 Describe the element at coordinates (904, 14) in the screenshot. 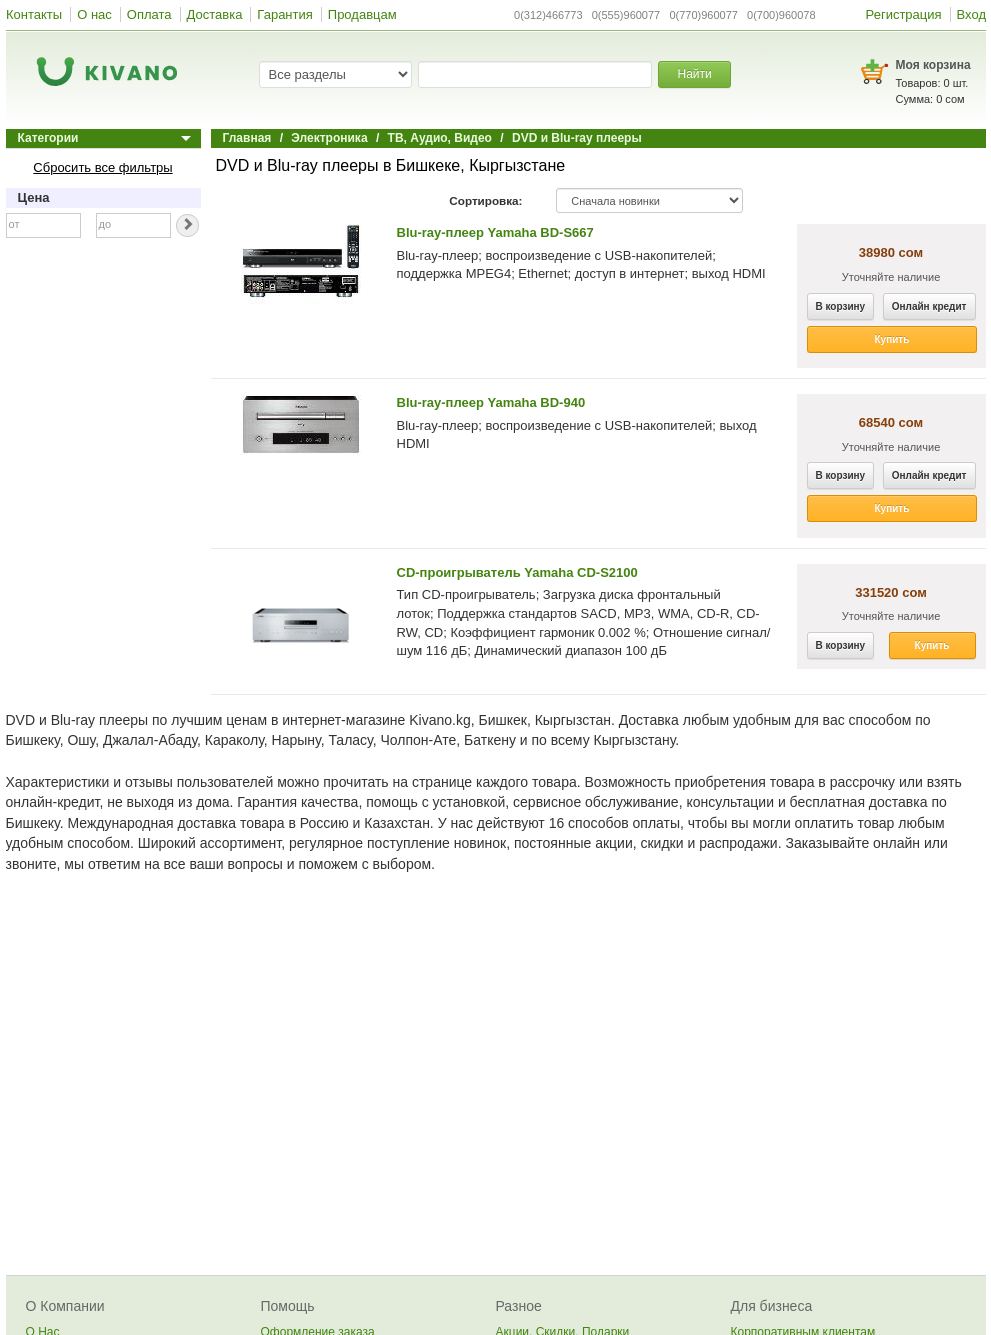

I see `Регистрация` at that location.